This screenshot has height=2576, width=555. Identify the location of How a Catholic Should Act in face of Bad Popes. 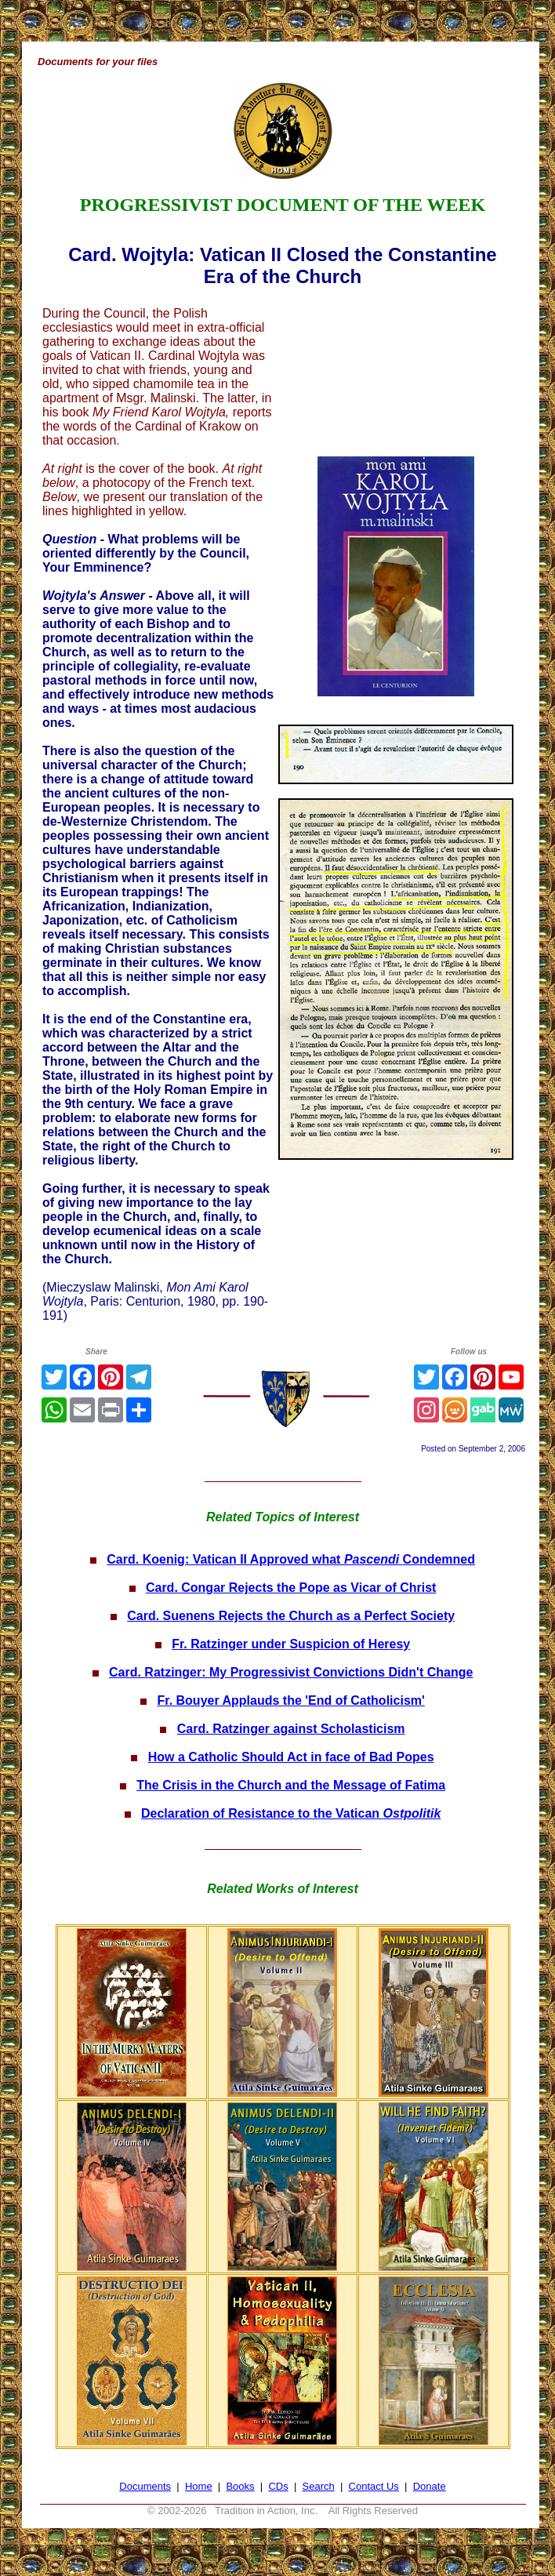
(291, 1757).